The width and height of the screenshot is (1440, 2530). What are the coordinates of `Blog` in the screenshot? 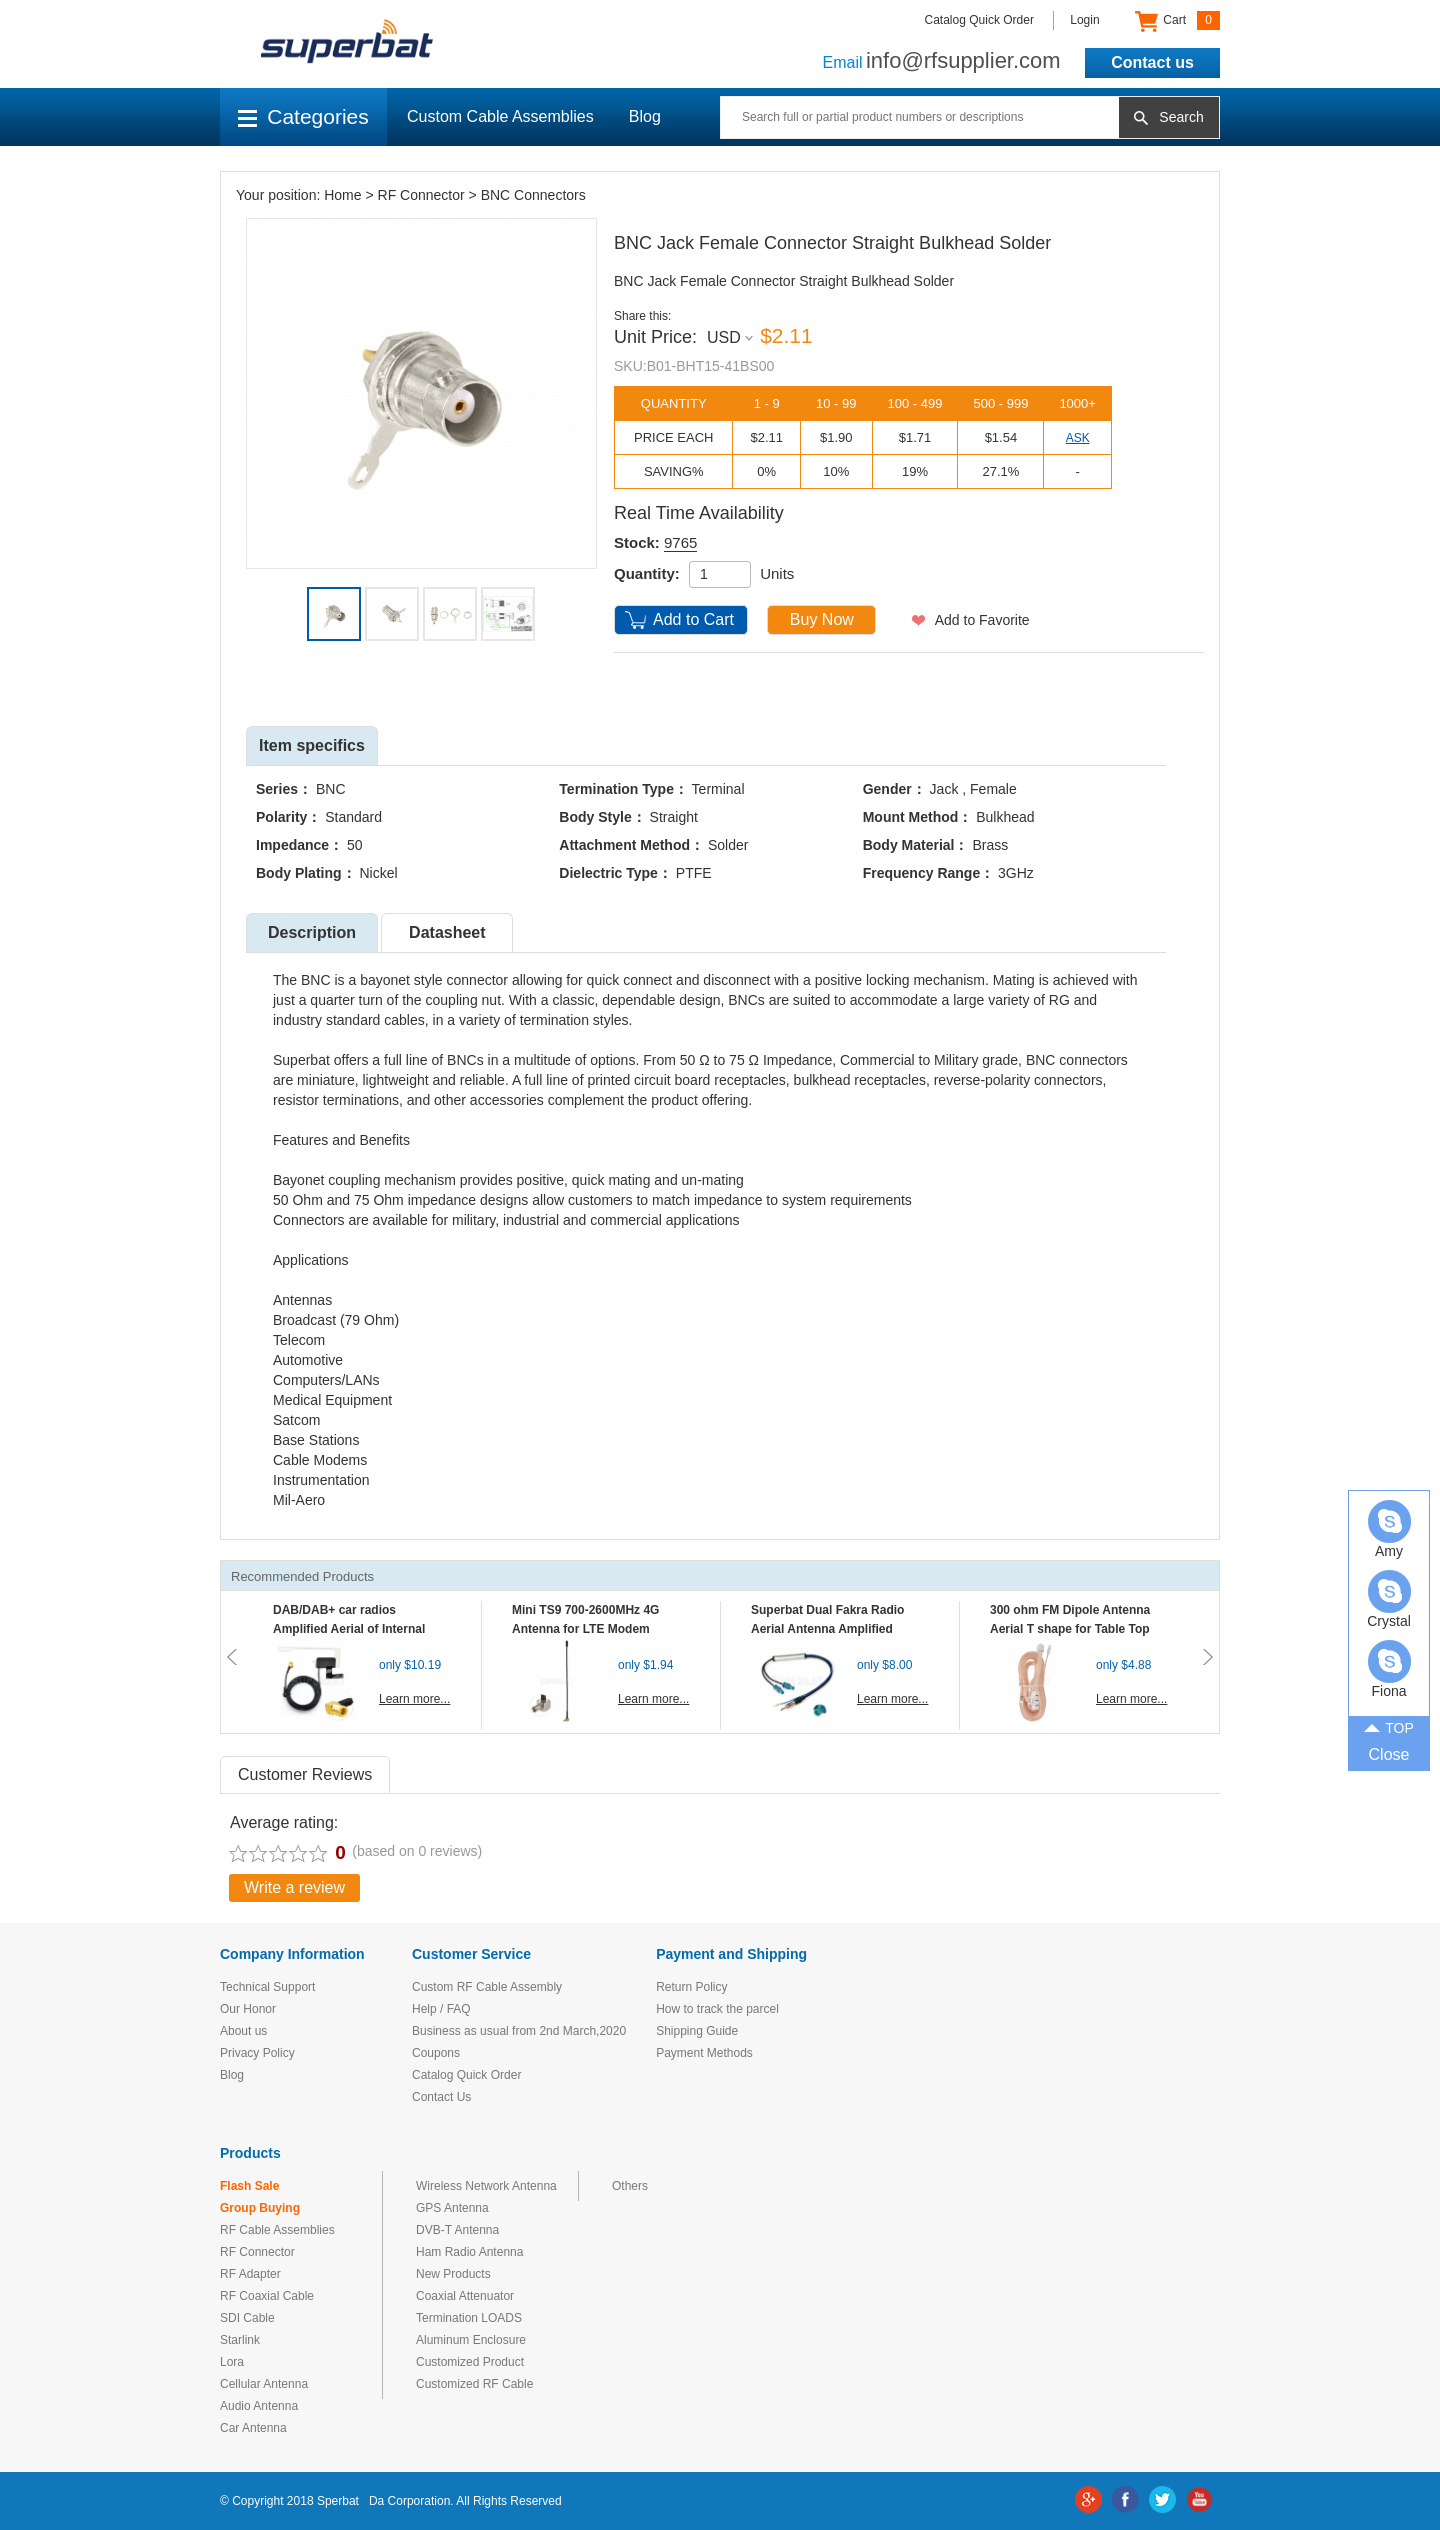 It's located at (645, 116).